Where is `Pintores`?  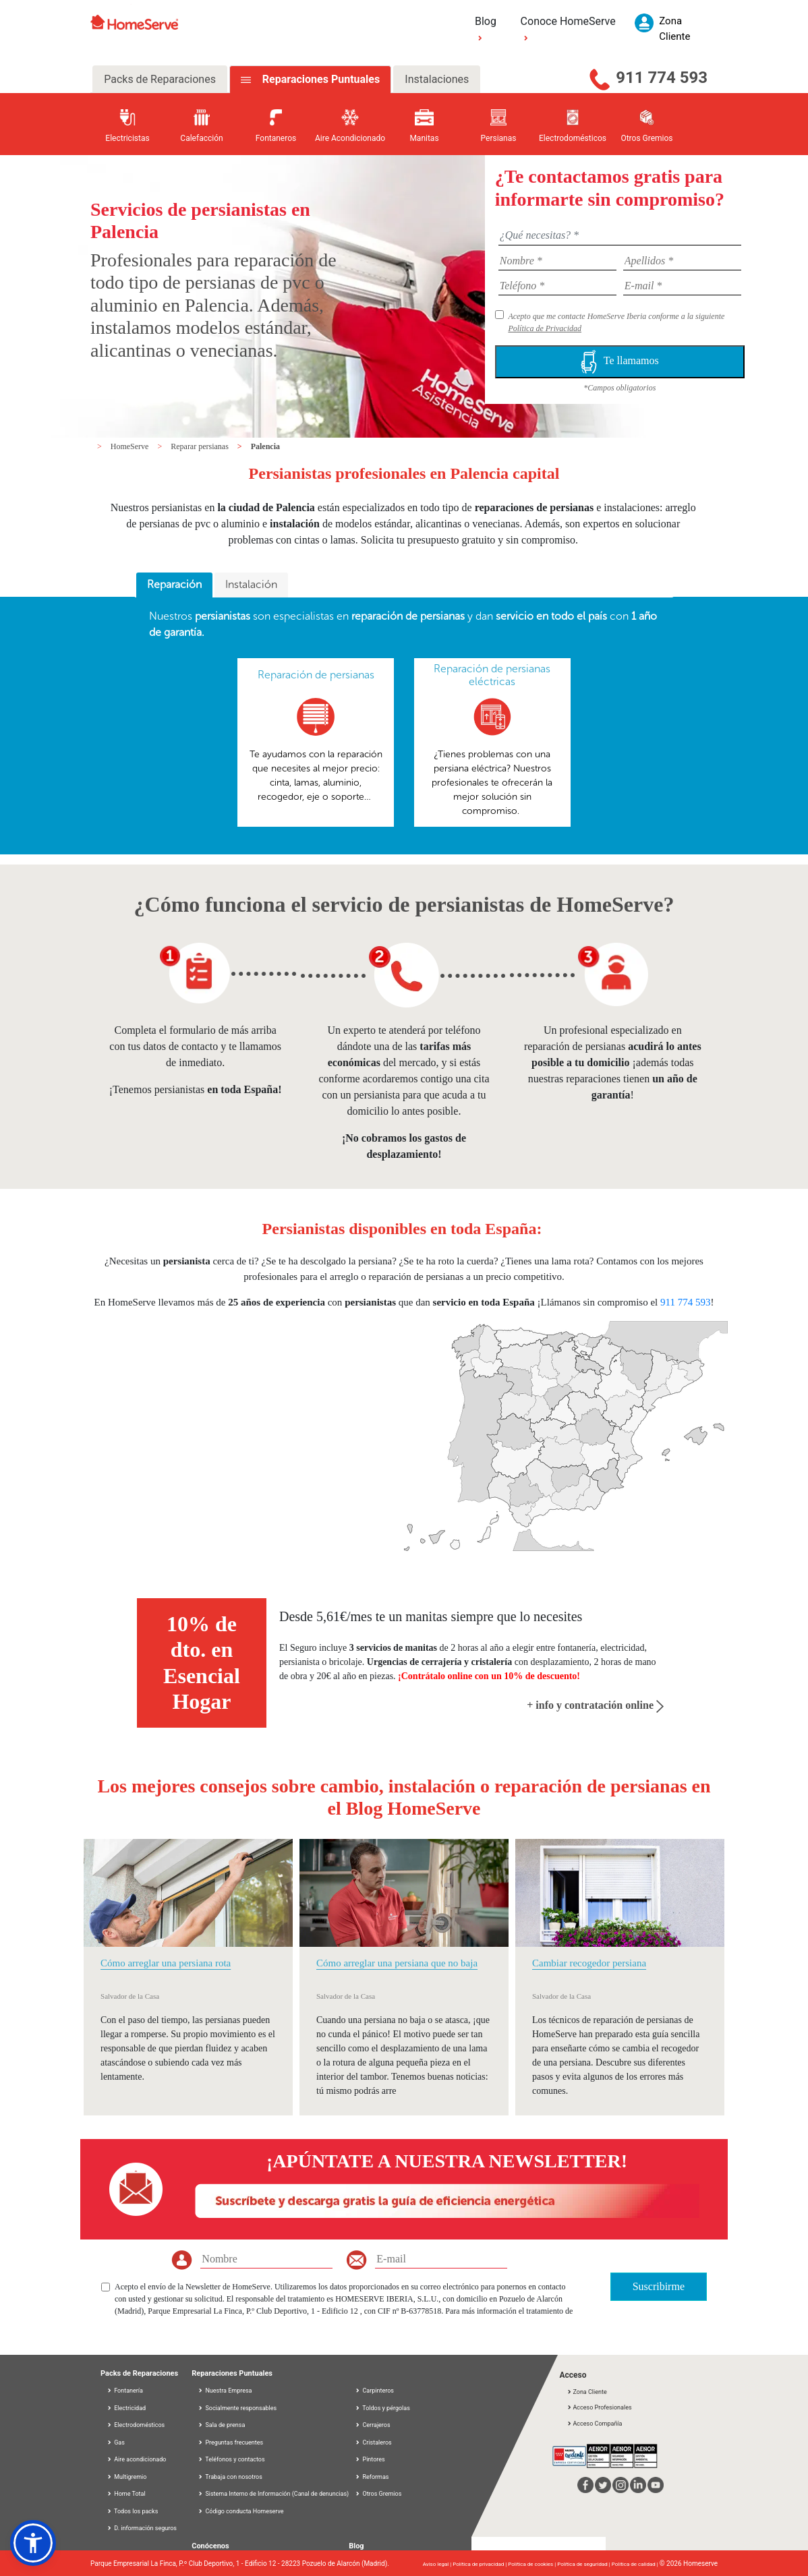 Pintores is located at coordinates (369, 2459).